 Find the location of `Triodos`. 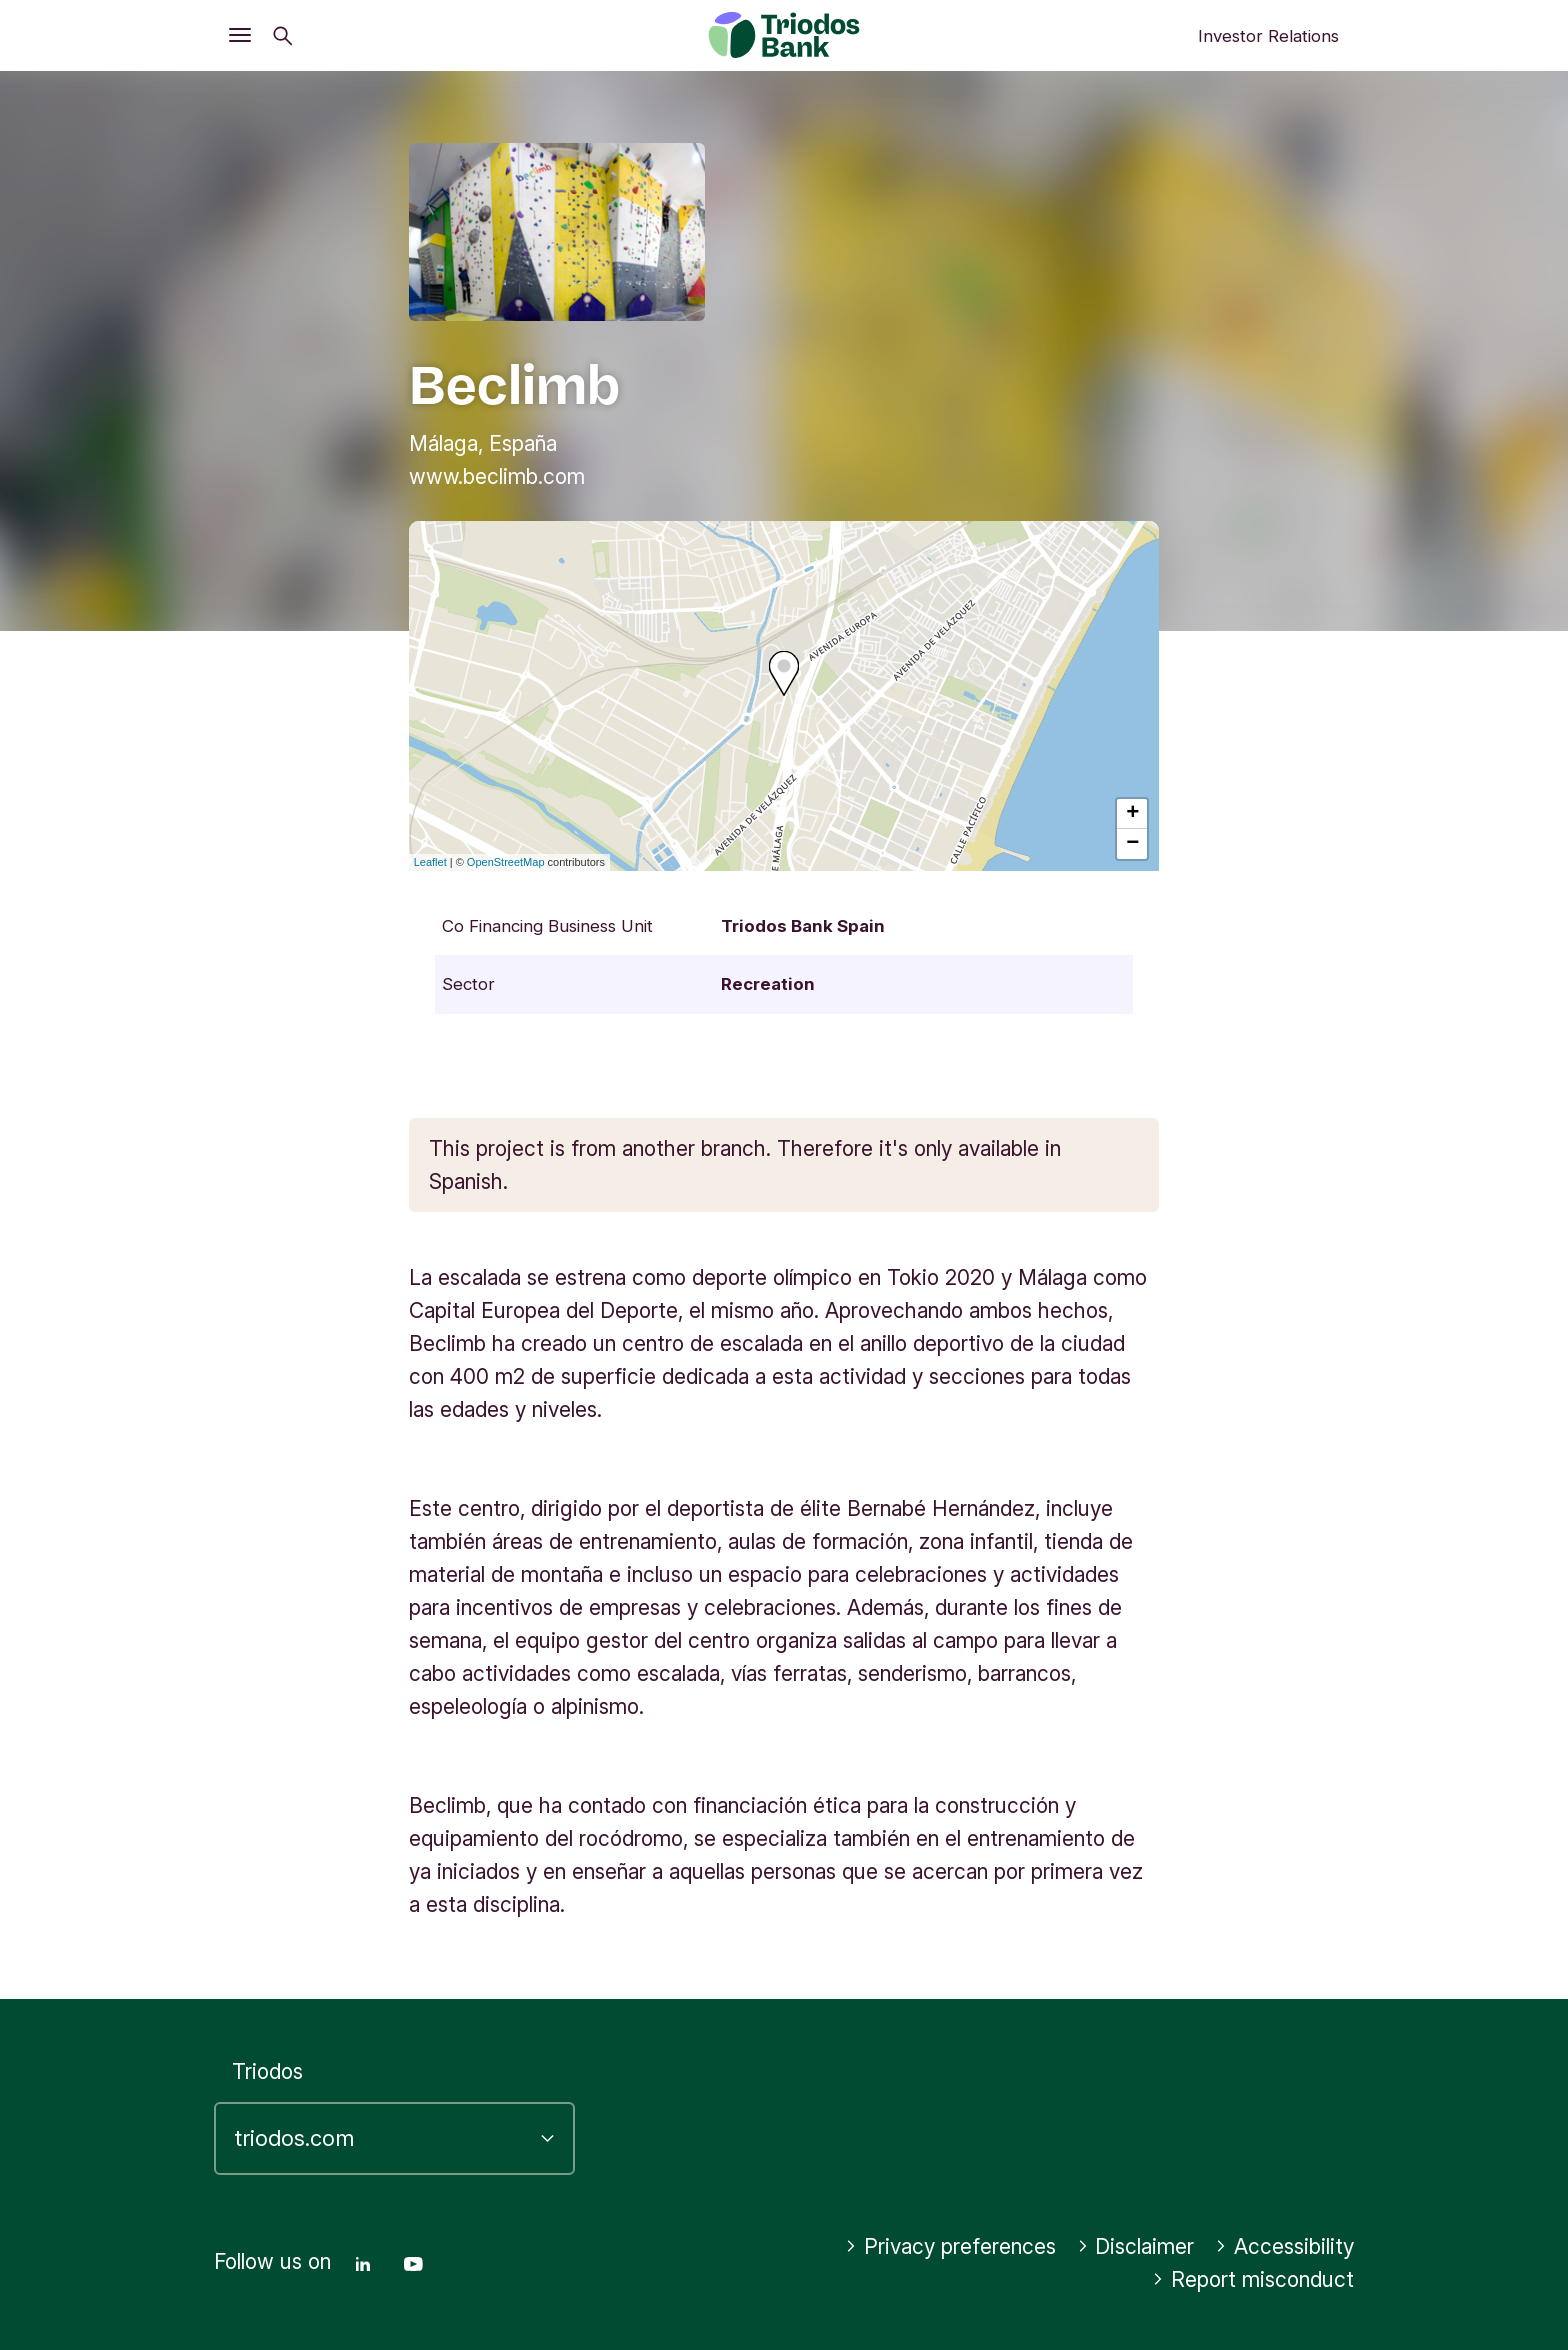

Triodos is located at coordinates (267, 2071).